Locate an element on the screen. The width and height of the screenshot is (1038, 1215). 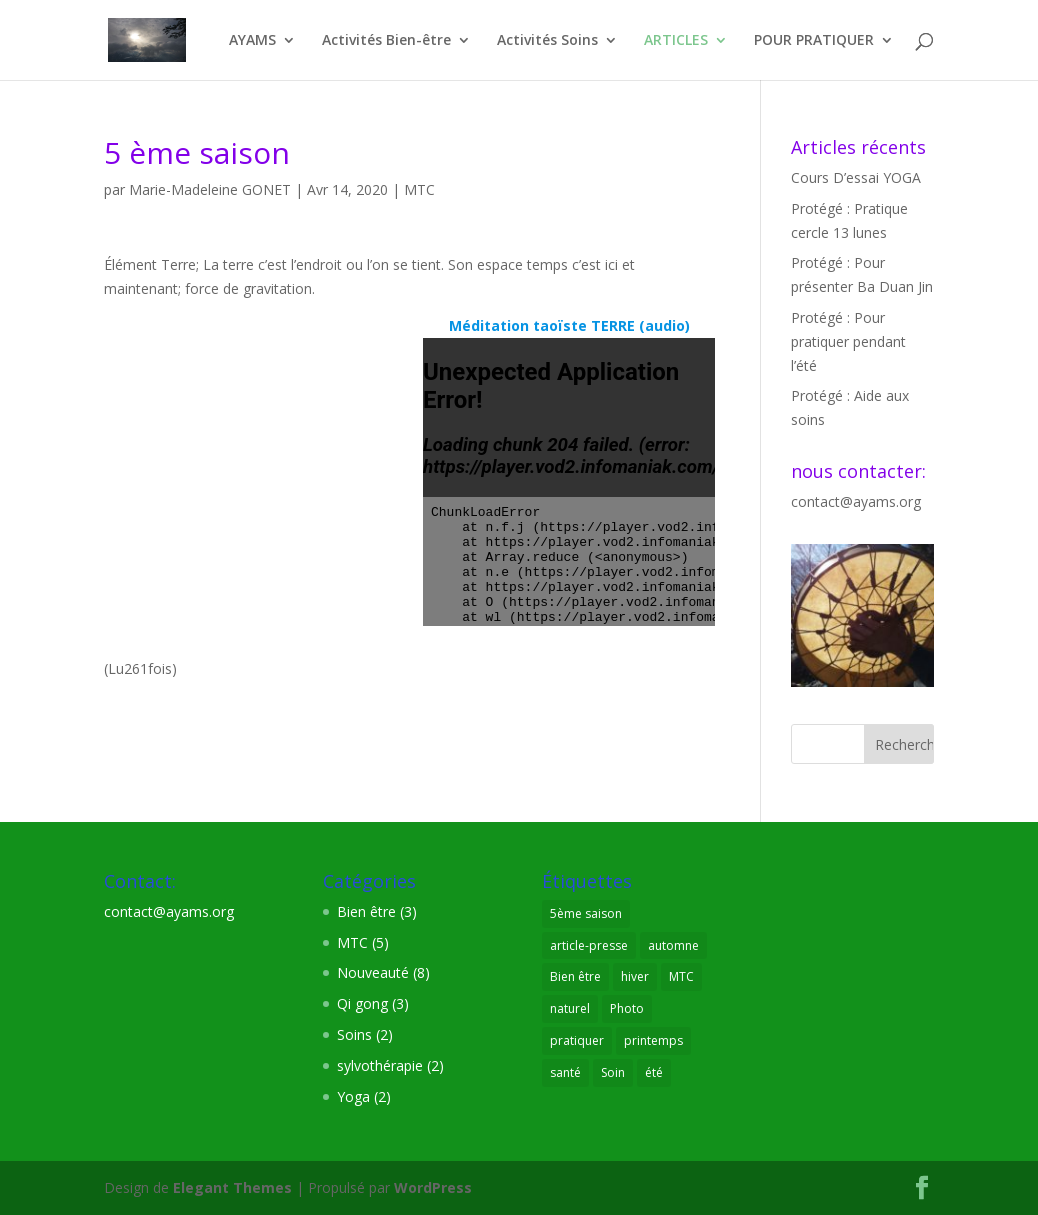
pratiquer [pratiquer (7 éléments)] is located at coordinates (577, 1040).